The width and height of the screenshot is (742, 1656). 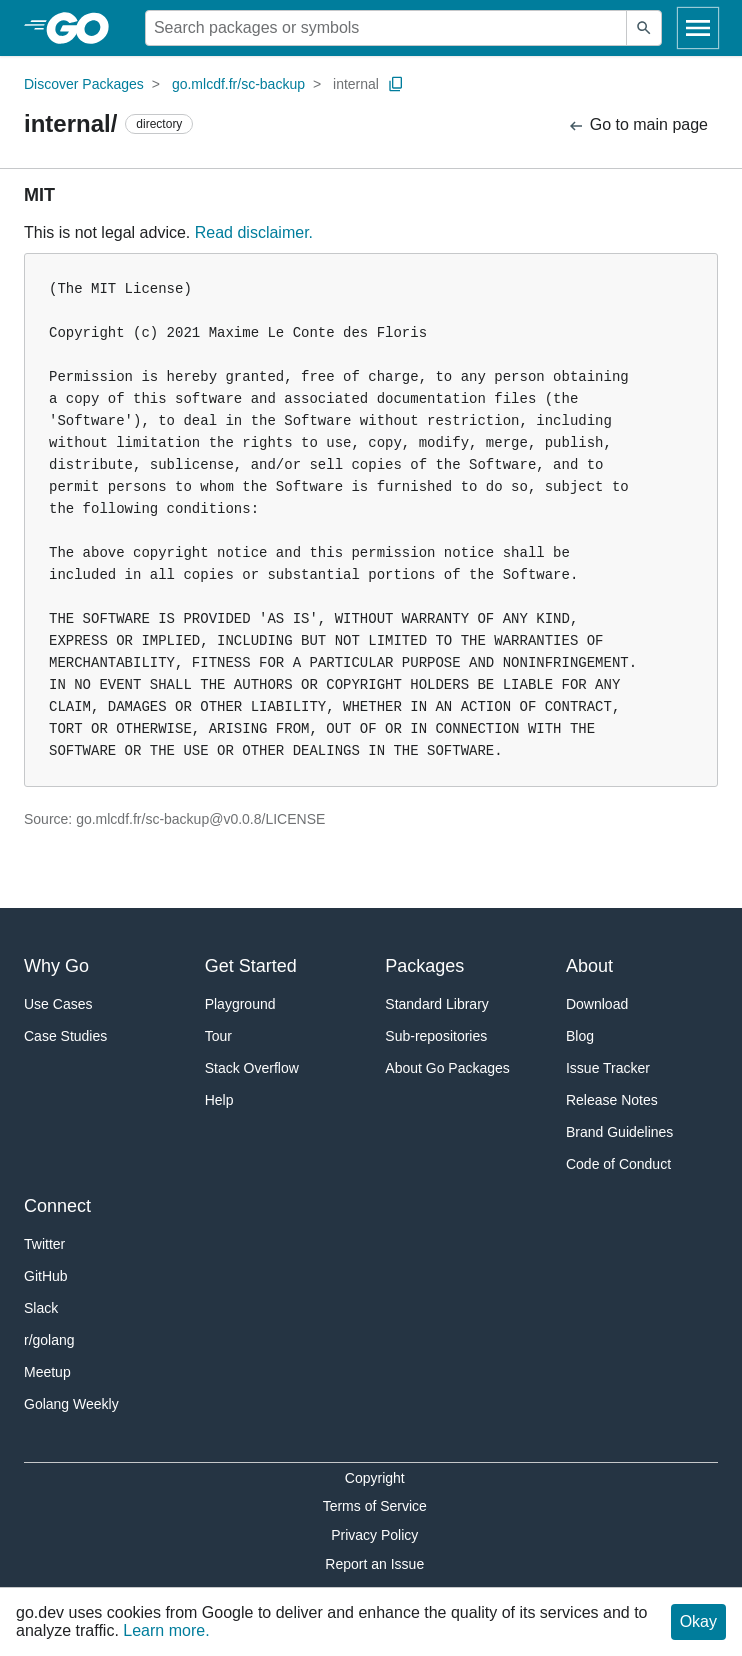 What do you see at coordinates (240, 1004) in the screenshot?
I see `Playground` at bounding box center [240, 1004].